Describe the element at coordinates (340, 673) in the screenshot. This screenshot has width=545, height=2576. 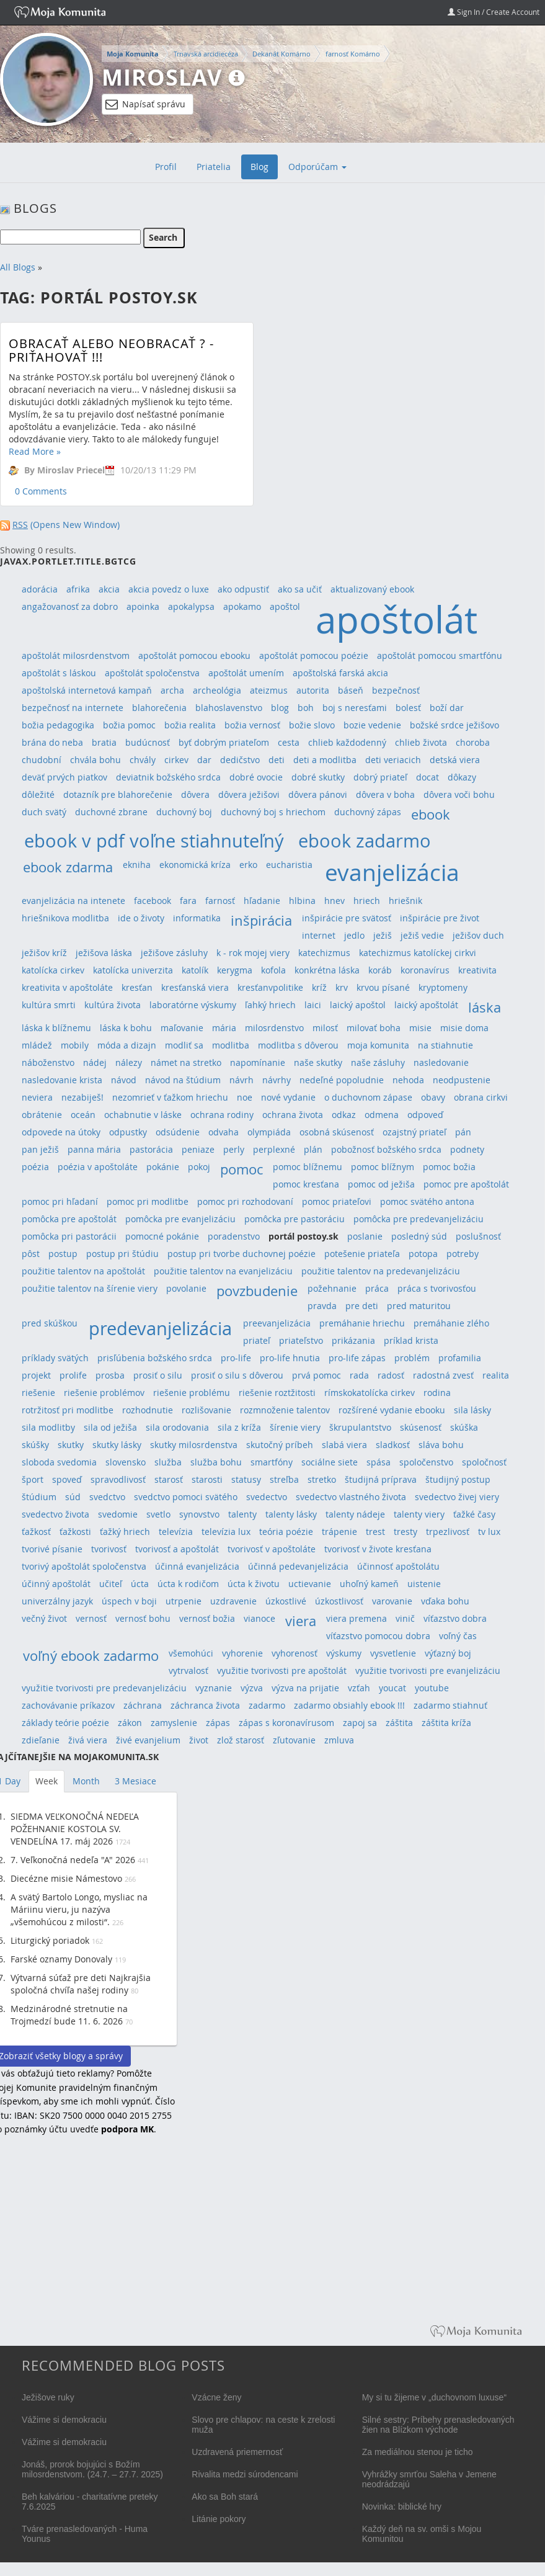
I see `apoštolská farská akcia` at that location.